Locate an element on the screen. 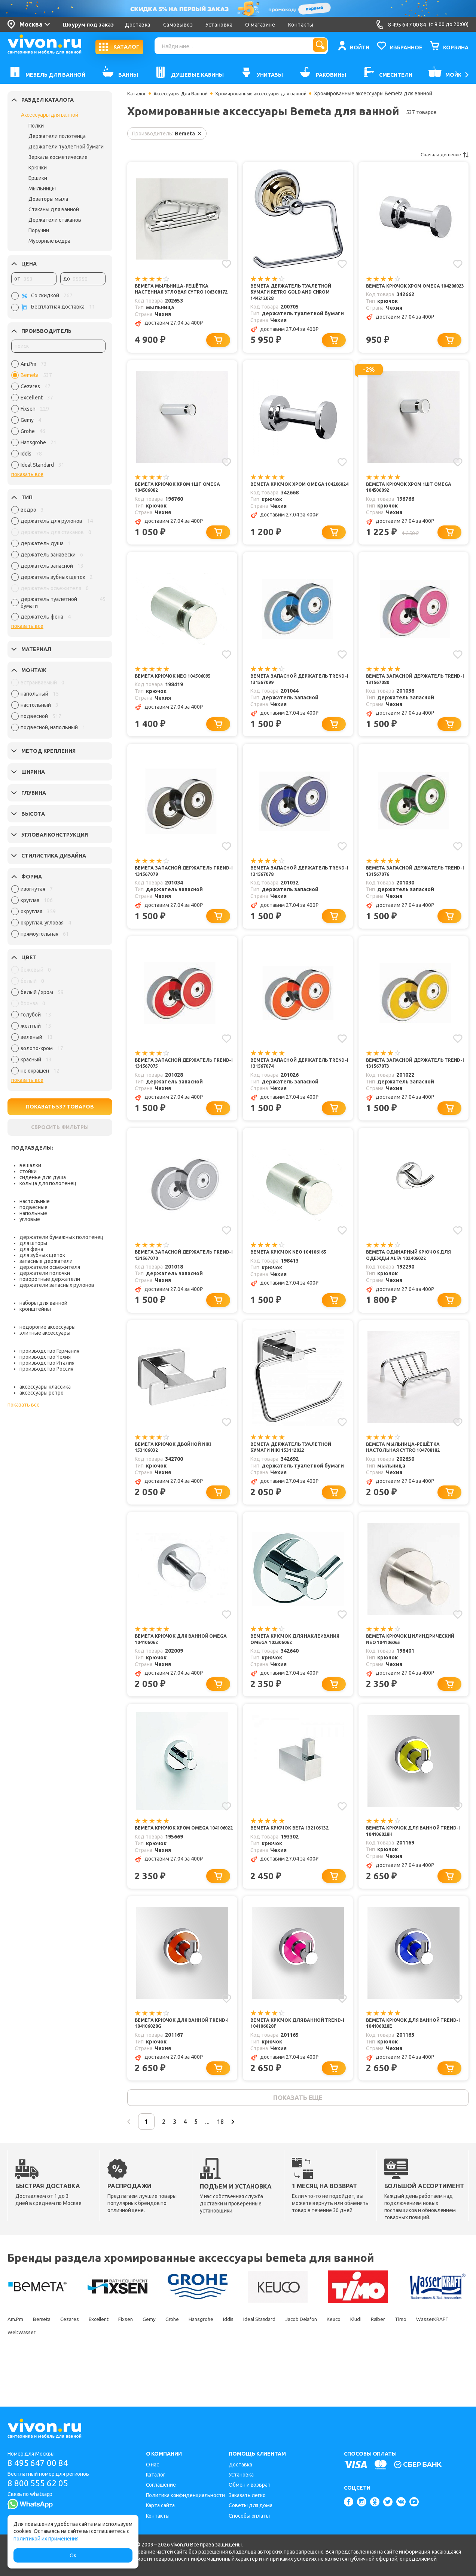 Image resolution: width=476 pixels, height=2576 pixels. Аксессуары для ванной is located at coordinates (49, 115).